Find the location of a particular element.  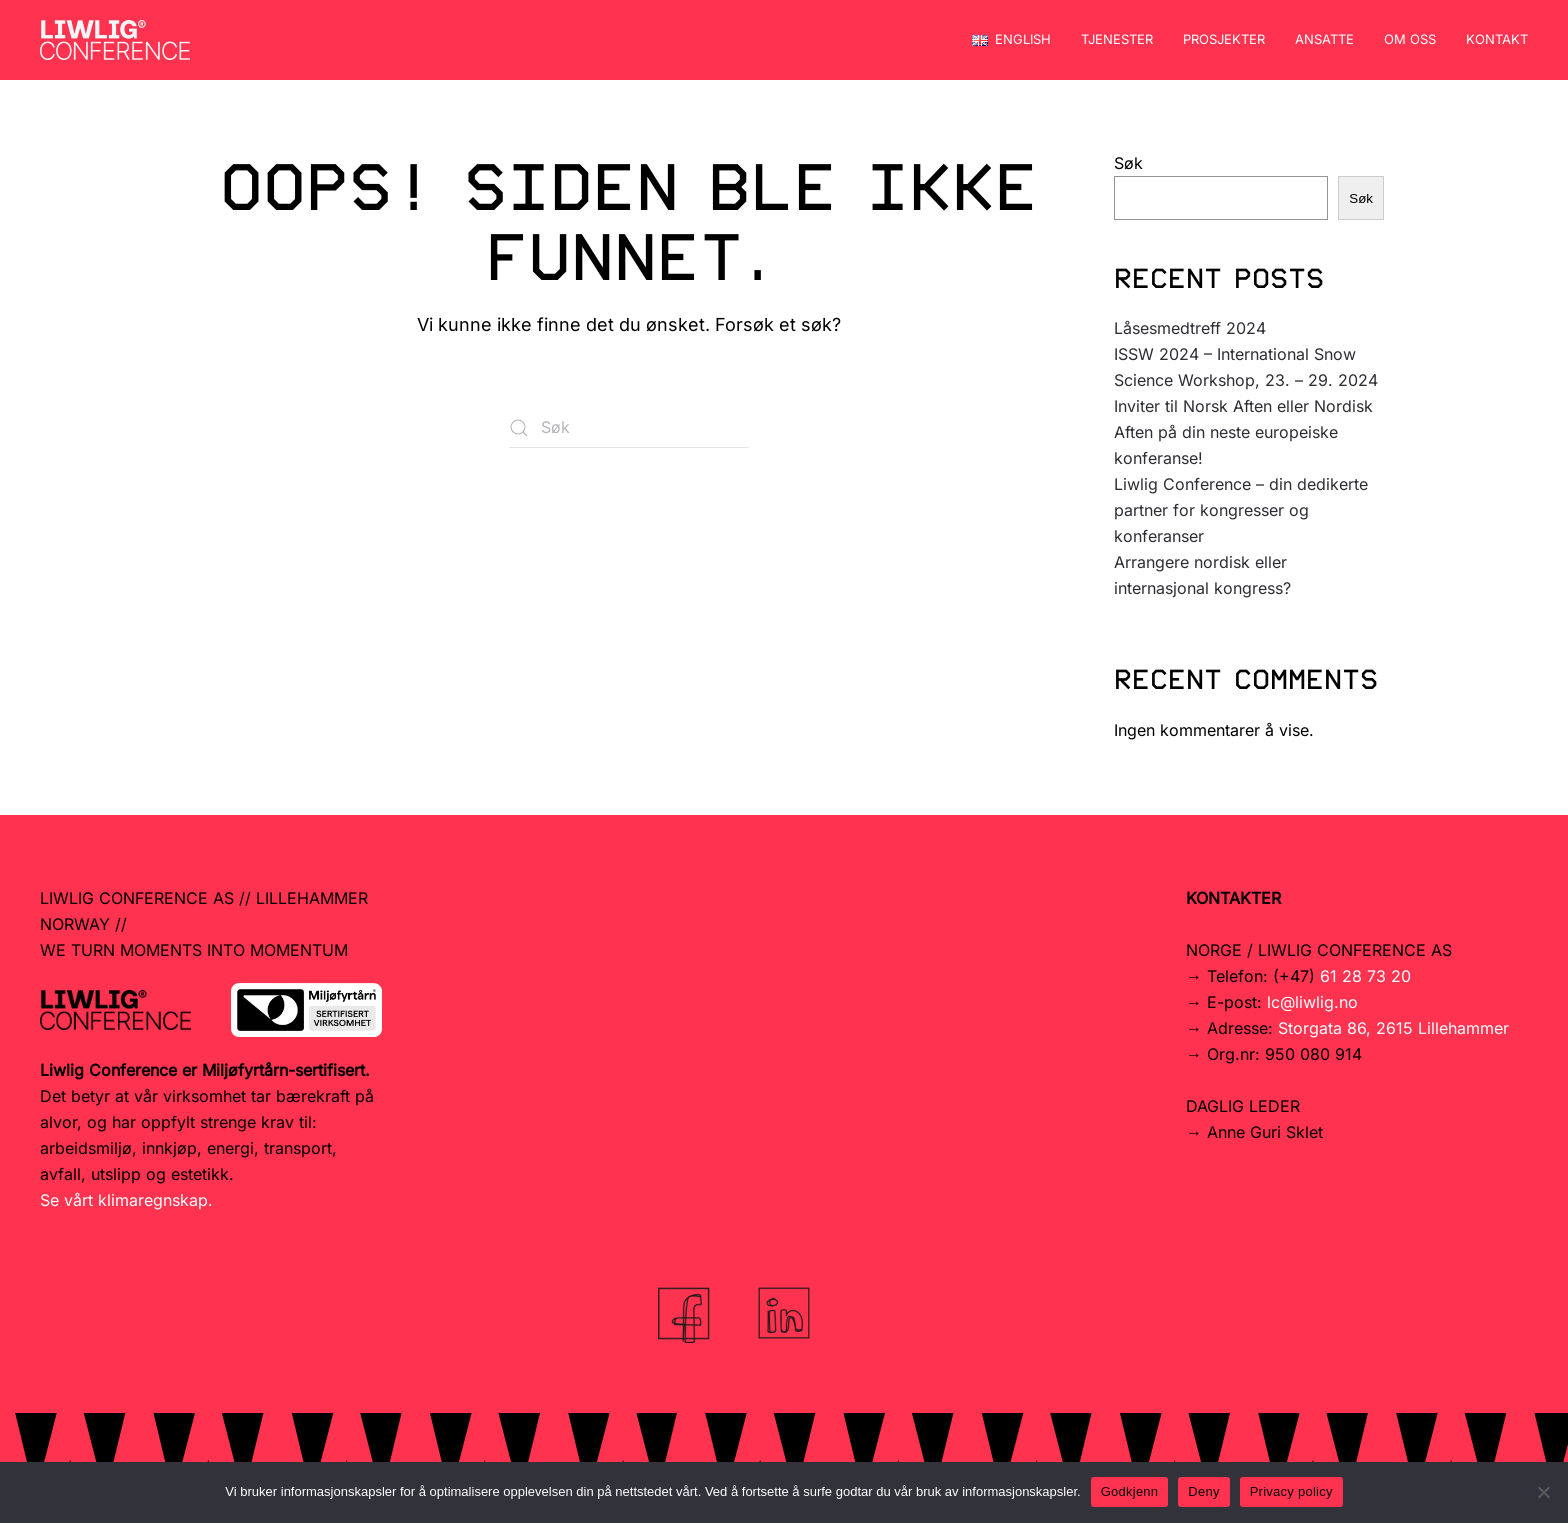

[Back to home] is located at coordinates (115, 40).